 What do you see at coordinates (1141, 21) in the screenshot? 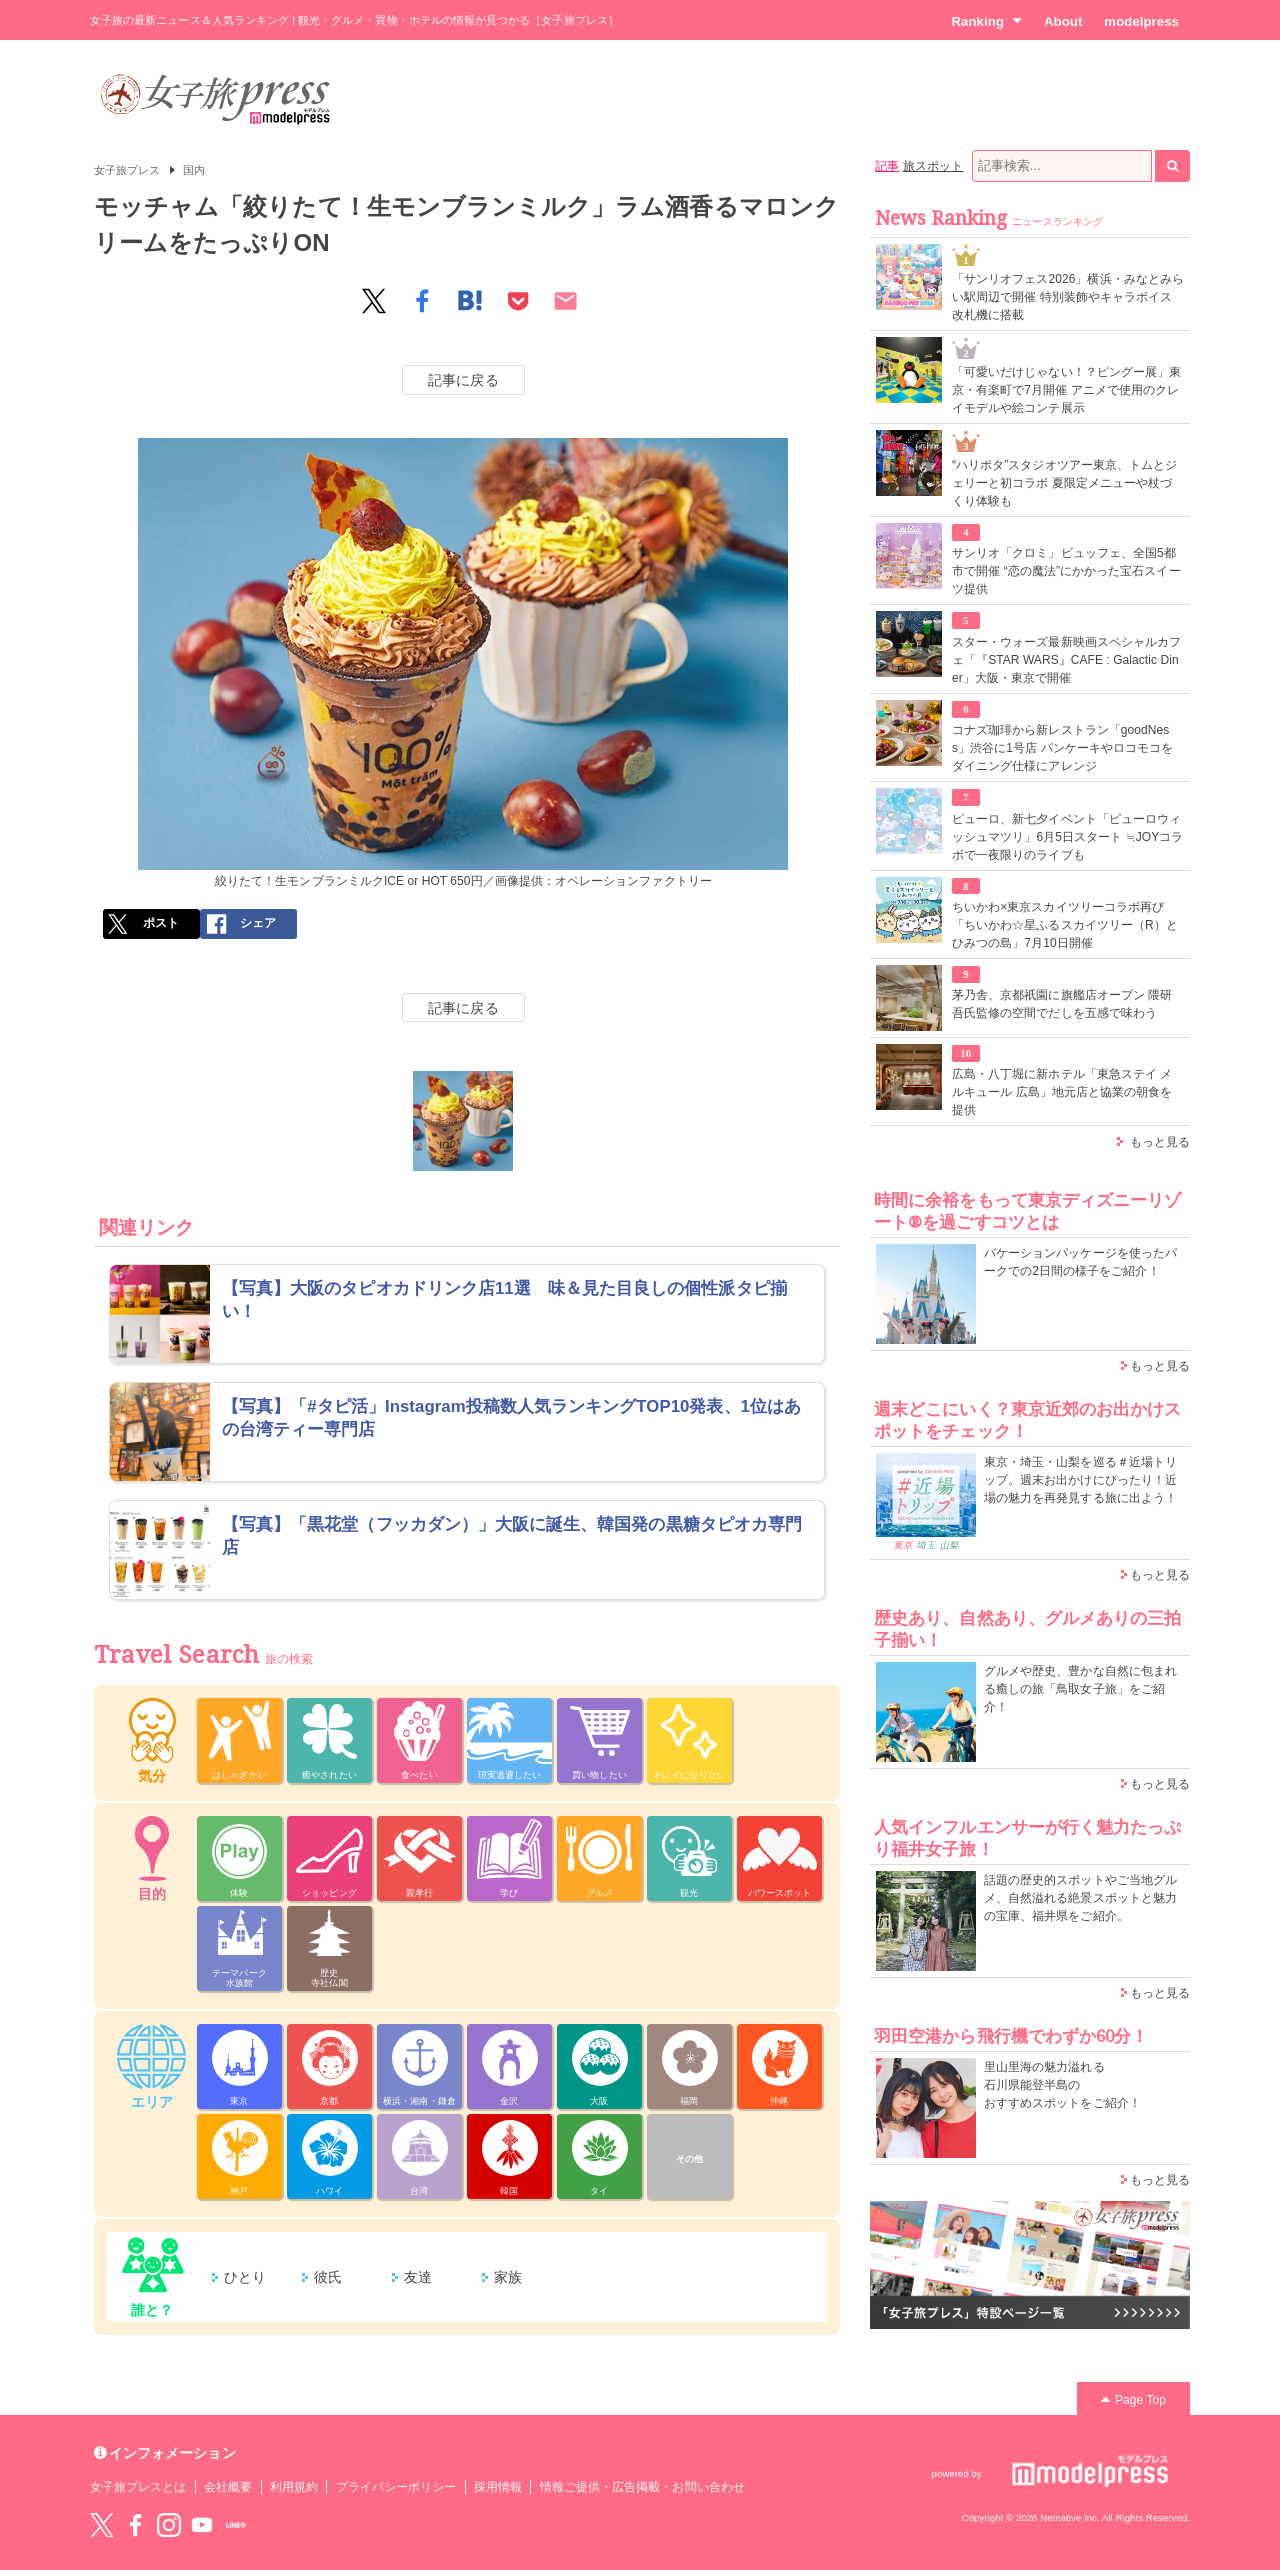
I see `modelpress` at bounding box center [1141, 21].